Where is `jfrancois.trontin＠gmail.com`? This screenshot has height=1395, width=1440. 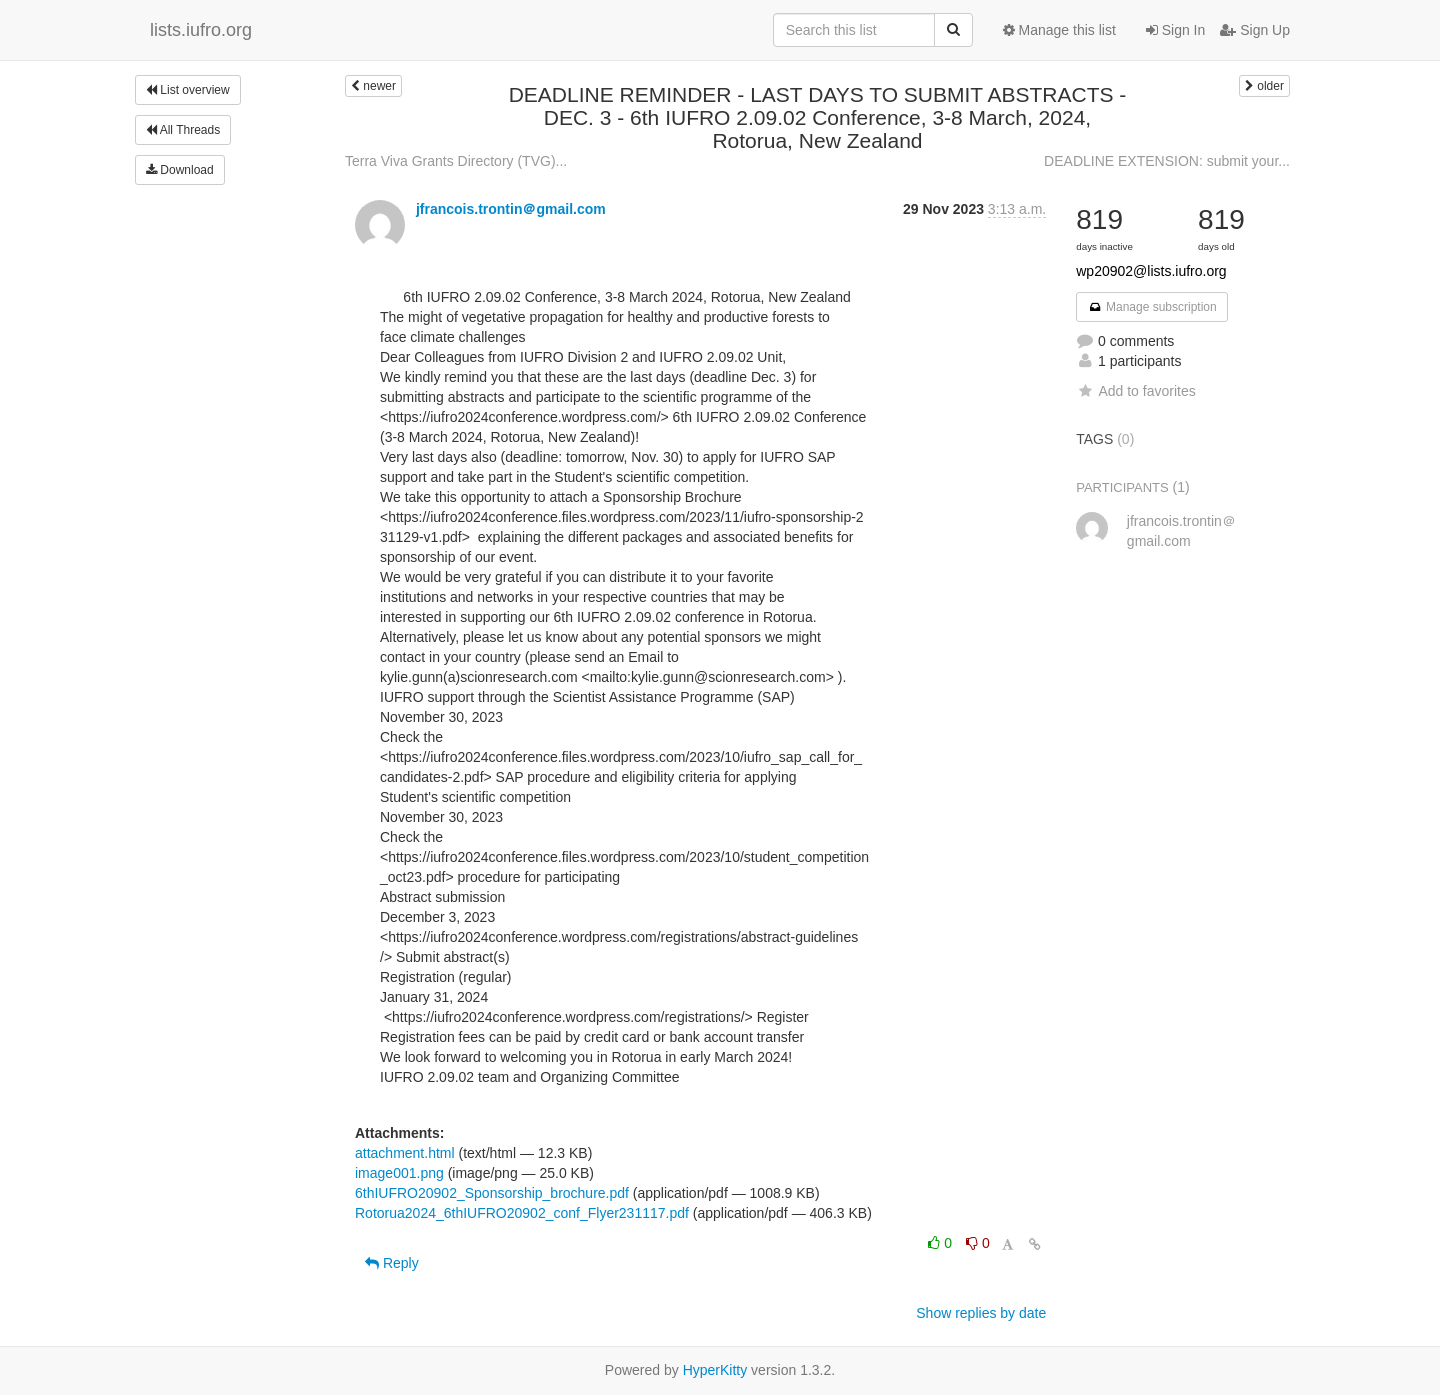 jfrancois.trontin＠gmail.com is located at coordinates (511, 209).